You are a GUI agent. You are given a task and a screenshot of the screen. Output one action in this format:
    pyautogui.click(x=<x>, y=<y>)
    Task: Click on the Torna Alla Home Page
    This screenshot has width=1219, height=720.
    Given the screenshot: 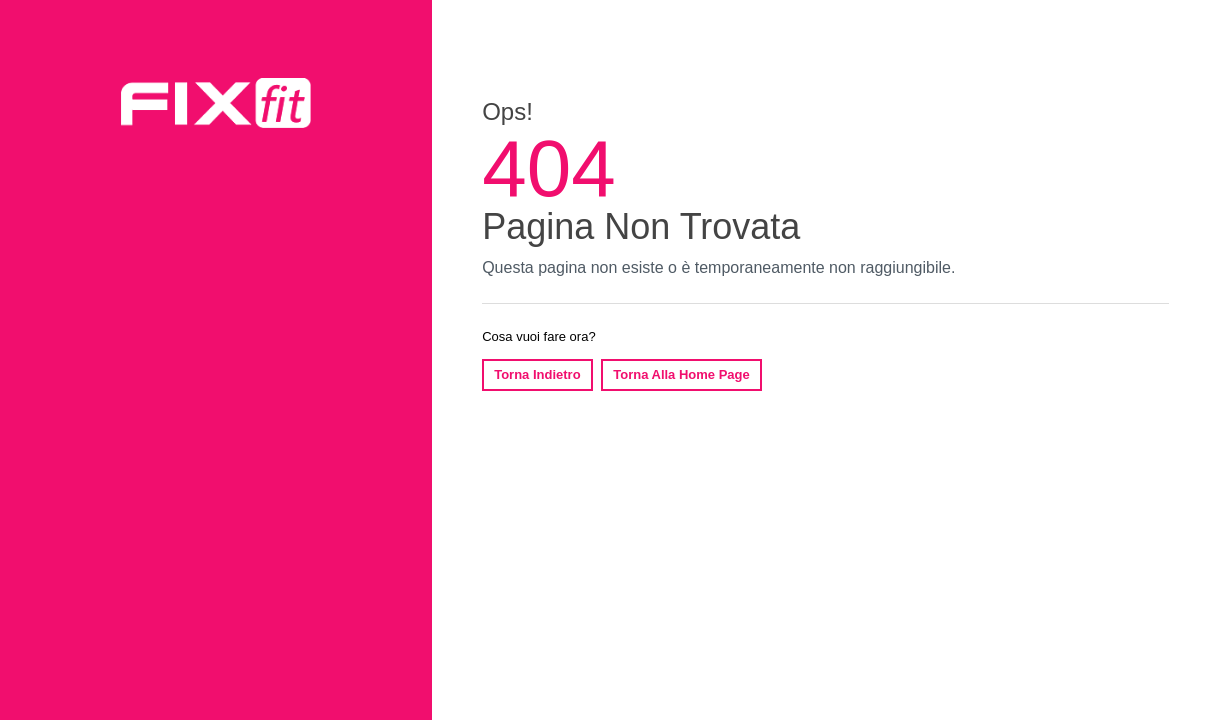 What is the action you would take?
    pyautogui.click(x=681, y=374)
    